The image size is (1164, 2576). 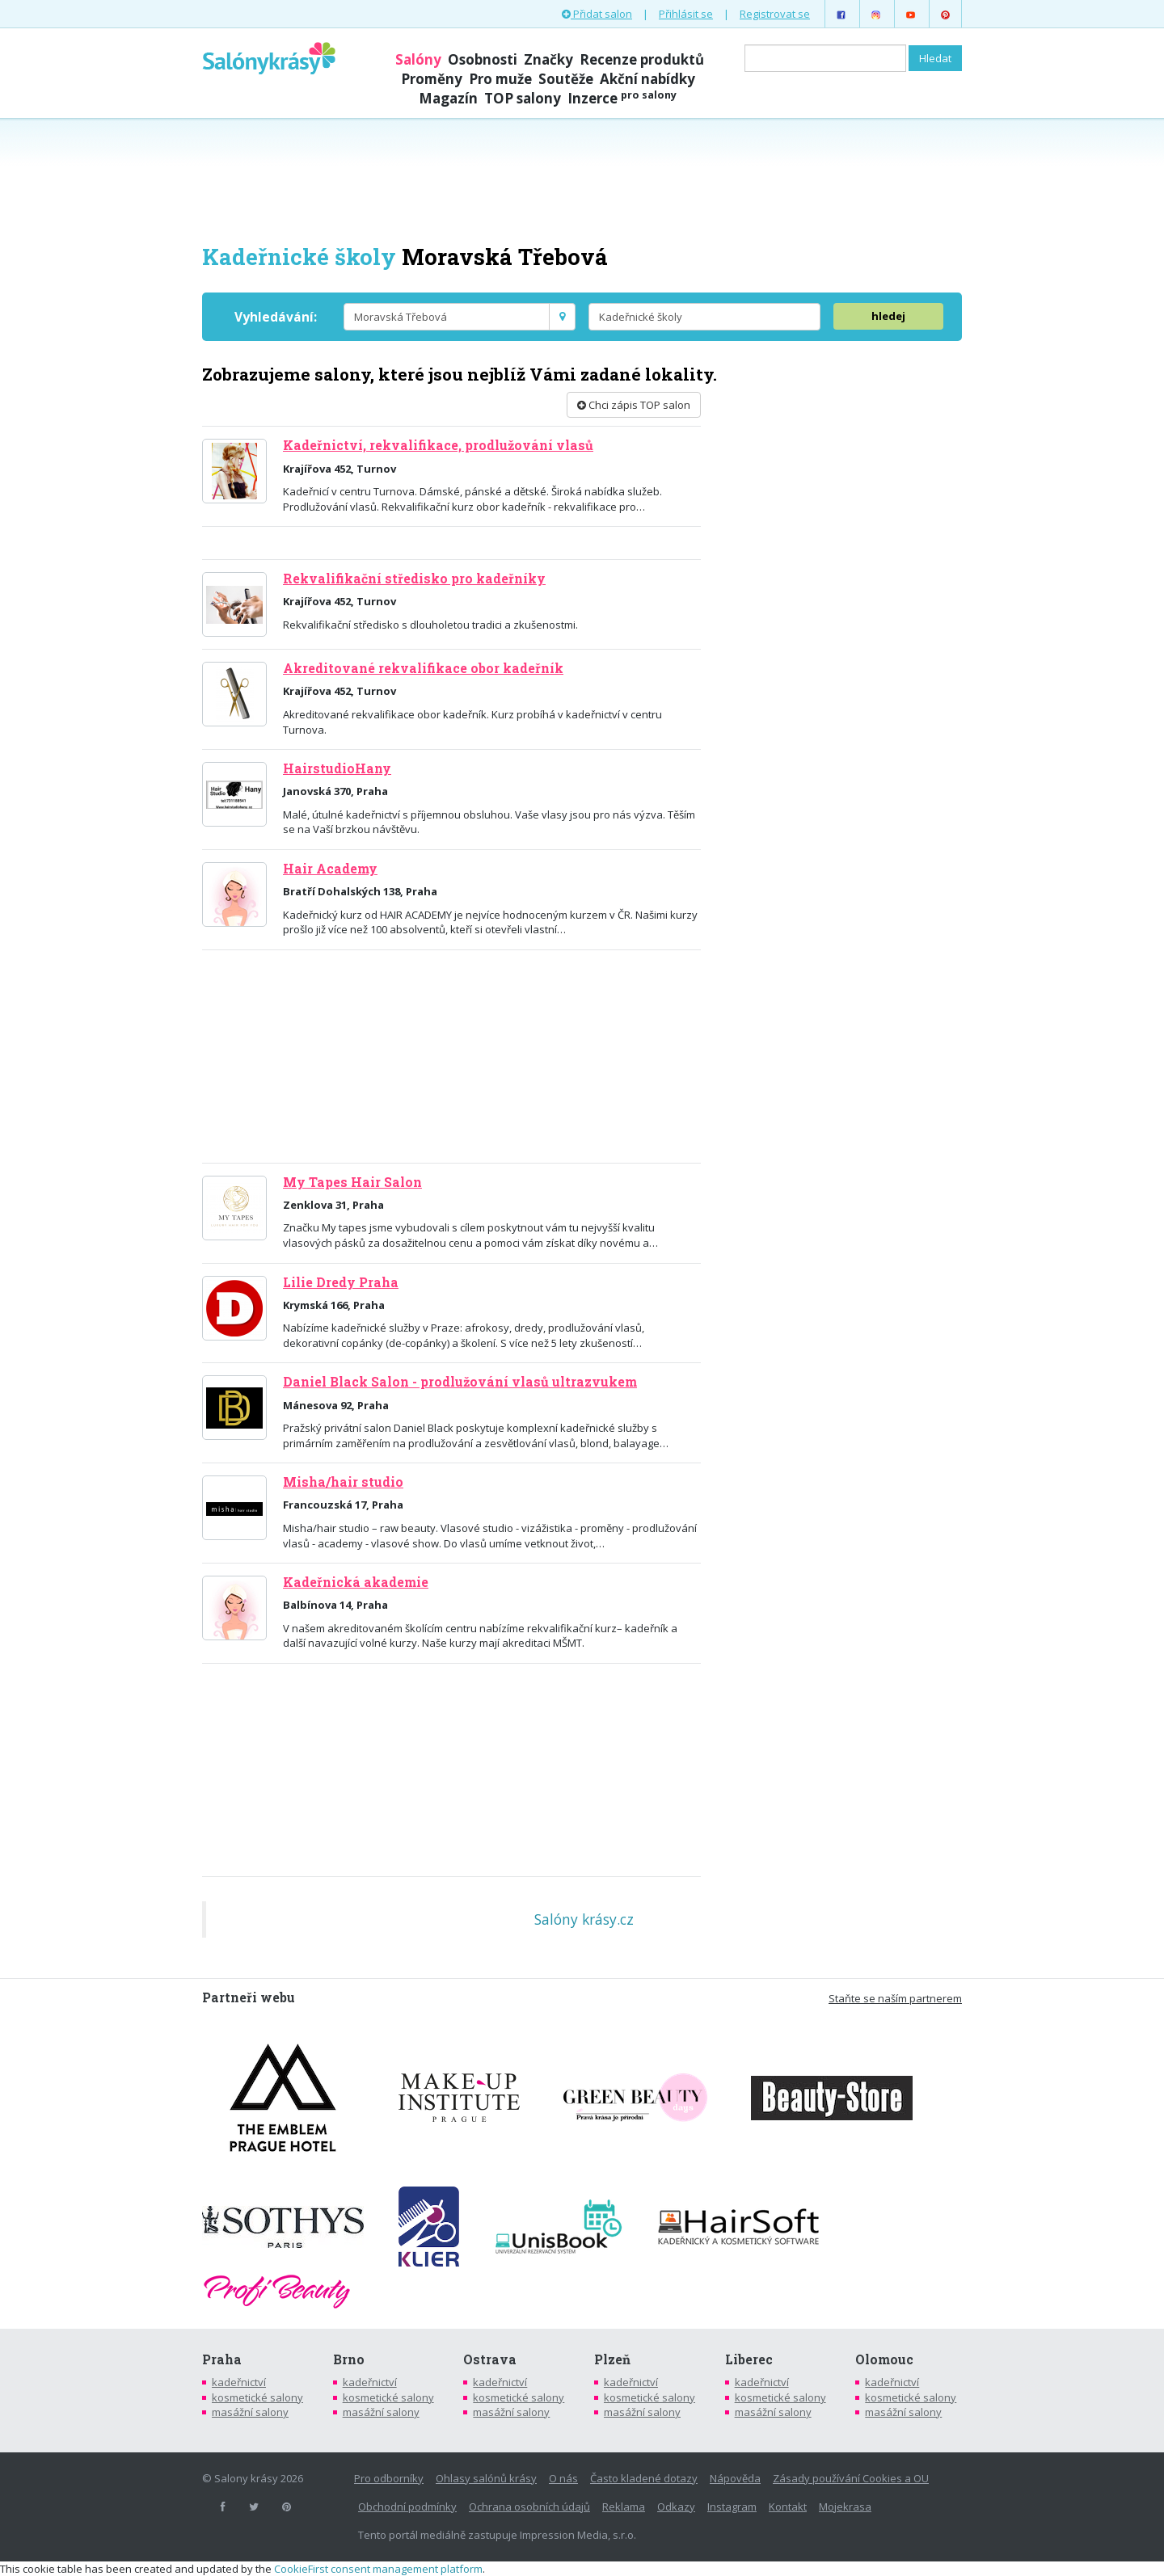 I want to click on Registrovat se, so click(x=775, y=13).